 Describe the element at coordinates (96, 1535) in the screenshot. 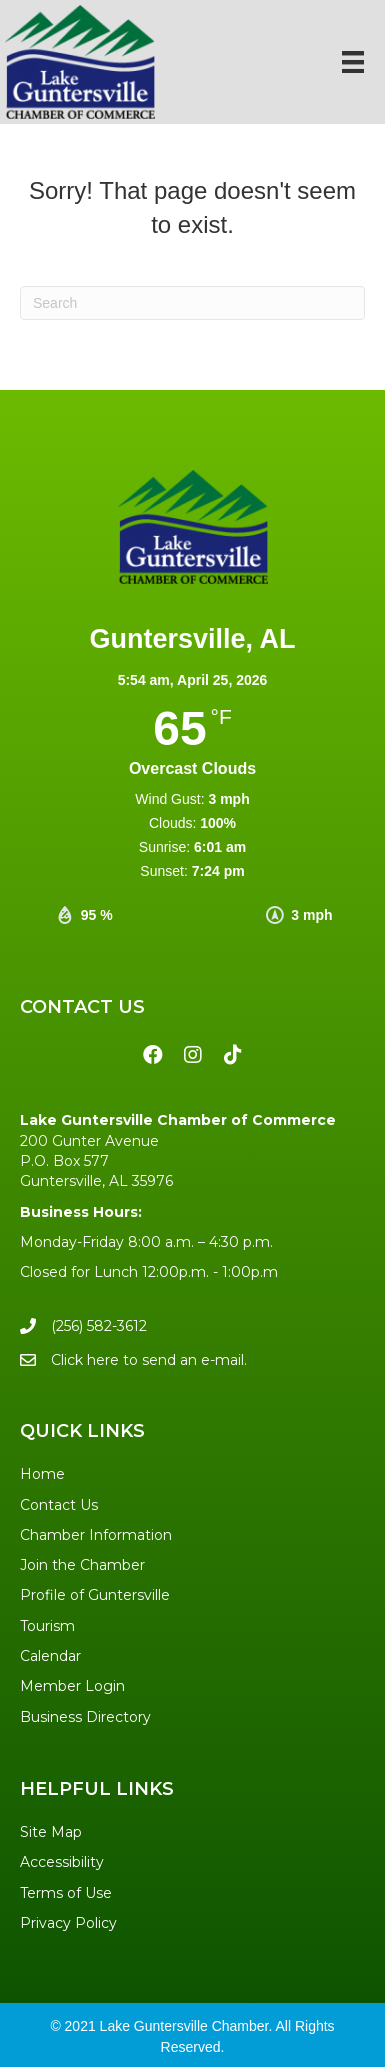

I see `Chamber Information` at that location.